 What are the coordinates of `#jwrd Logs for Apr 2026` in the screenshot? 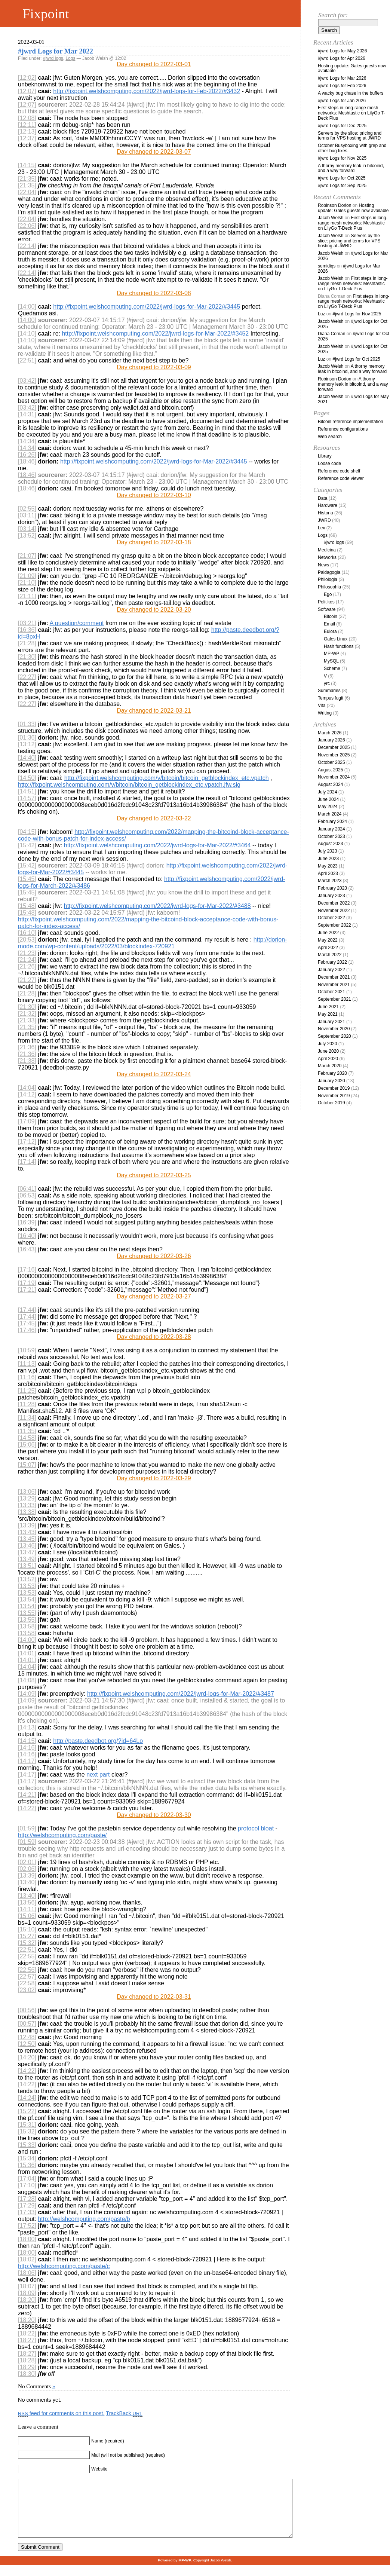 It's located at (341, 58).